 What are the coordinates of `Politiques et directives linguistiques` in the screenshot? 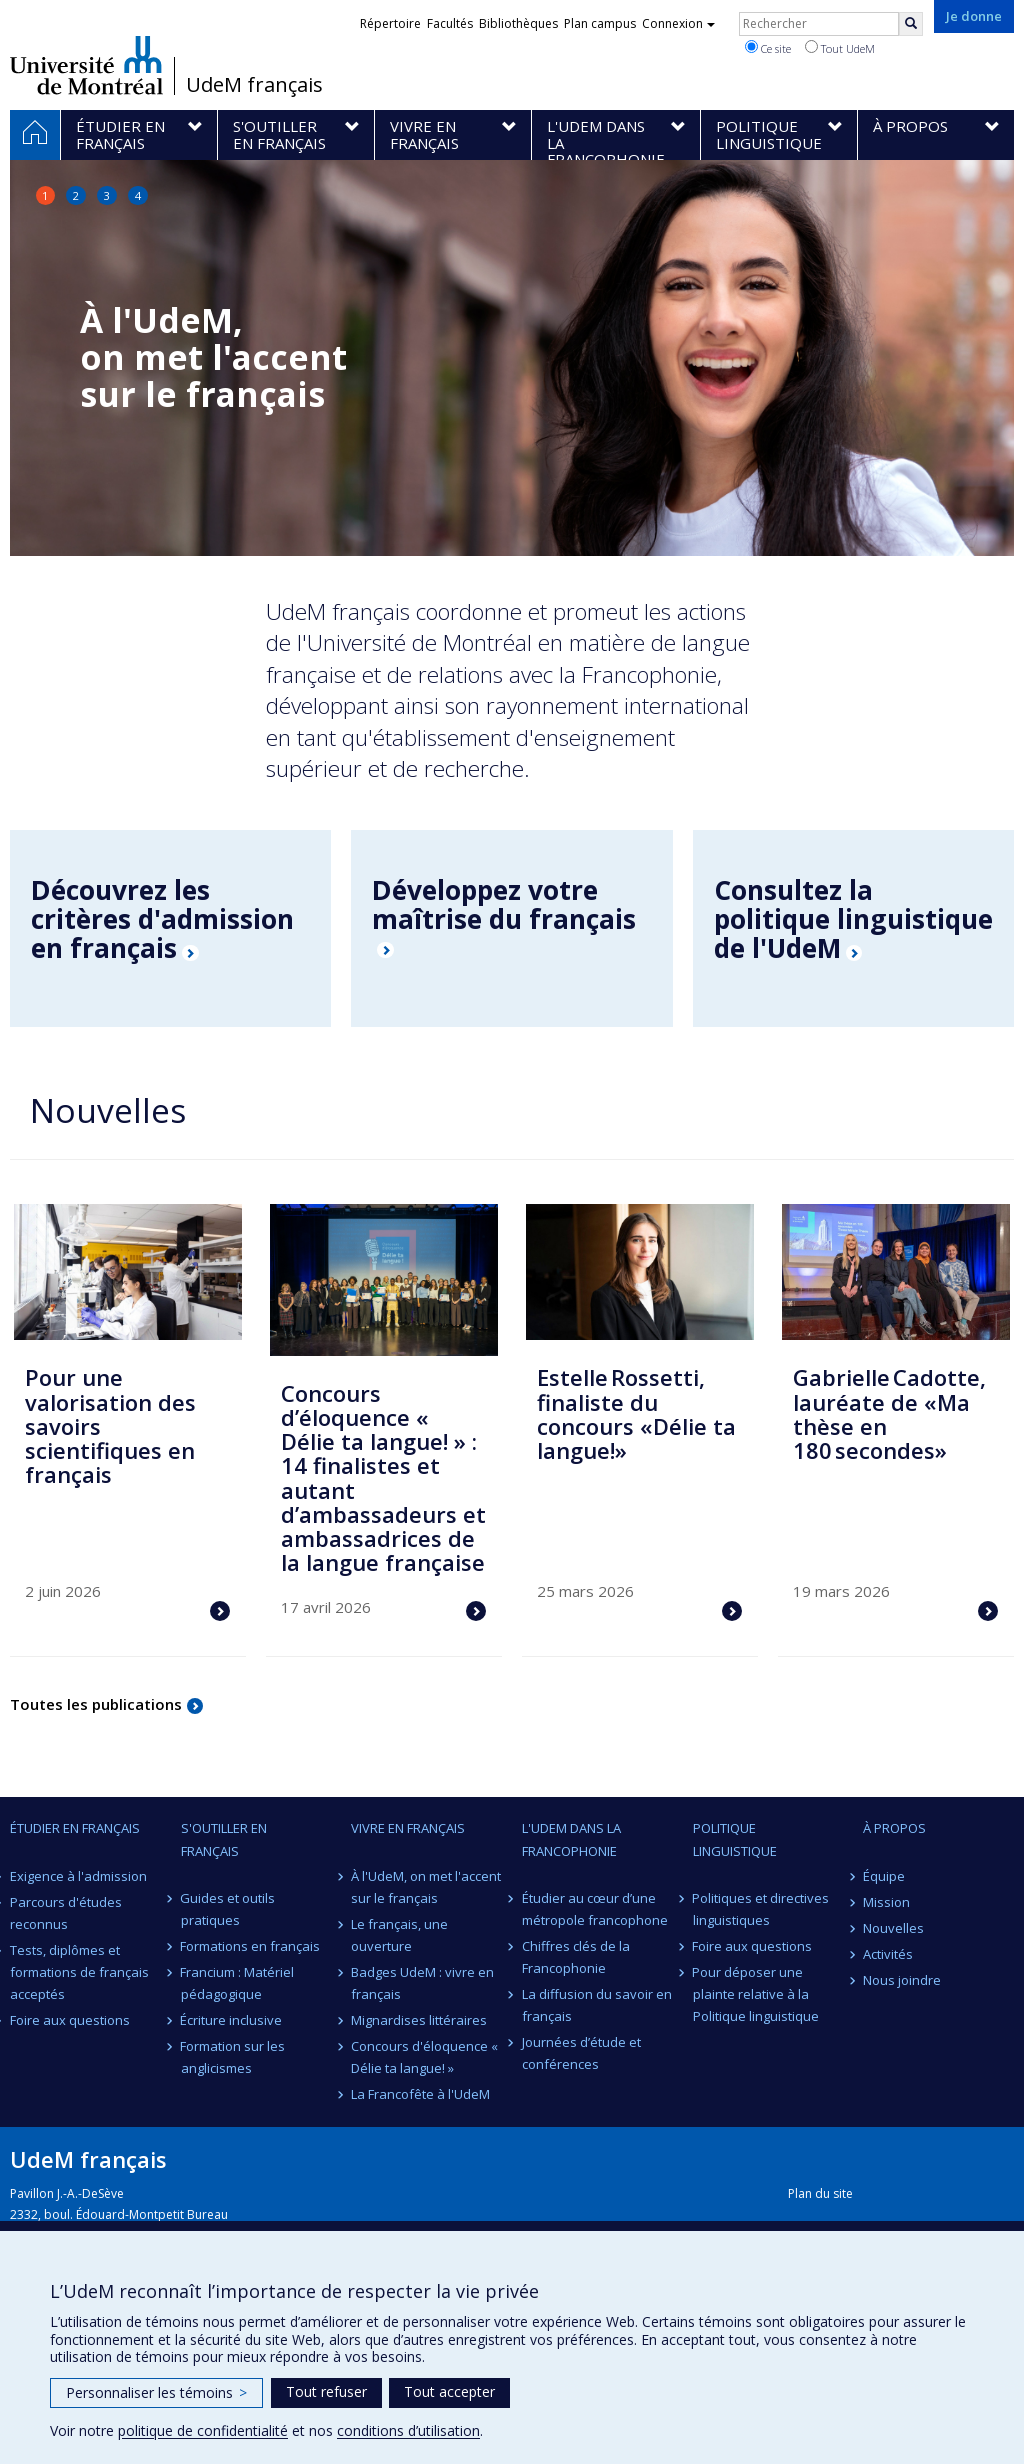 It's located at (761, 1909).